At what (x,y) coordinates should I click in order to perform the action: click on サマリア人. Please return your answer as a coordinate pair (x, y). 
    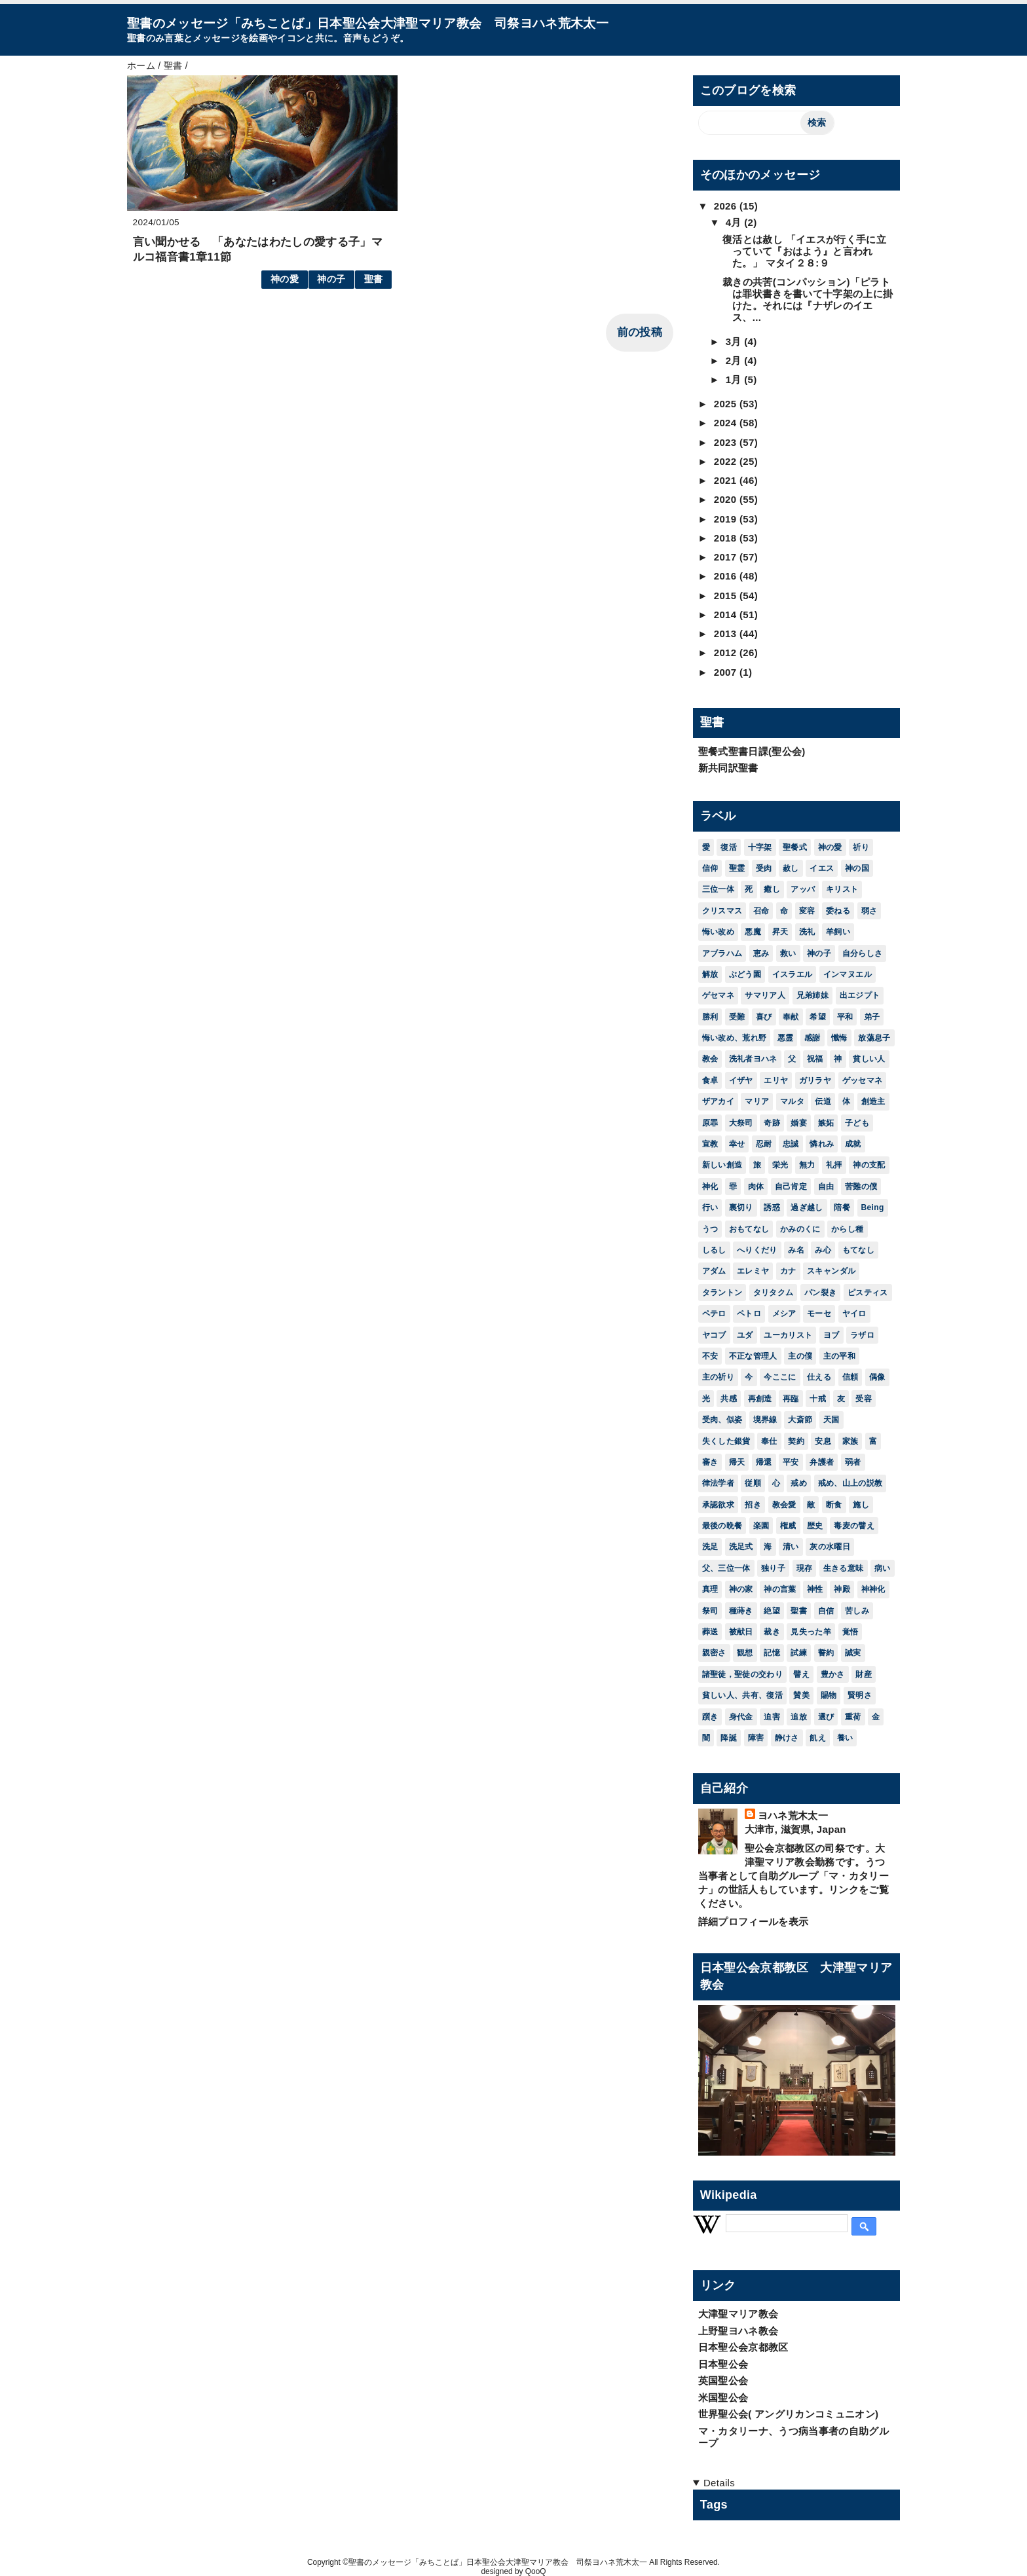
    Looking at the image, I should click on (765, 995).